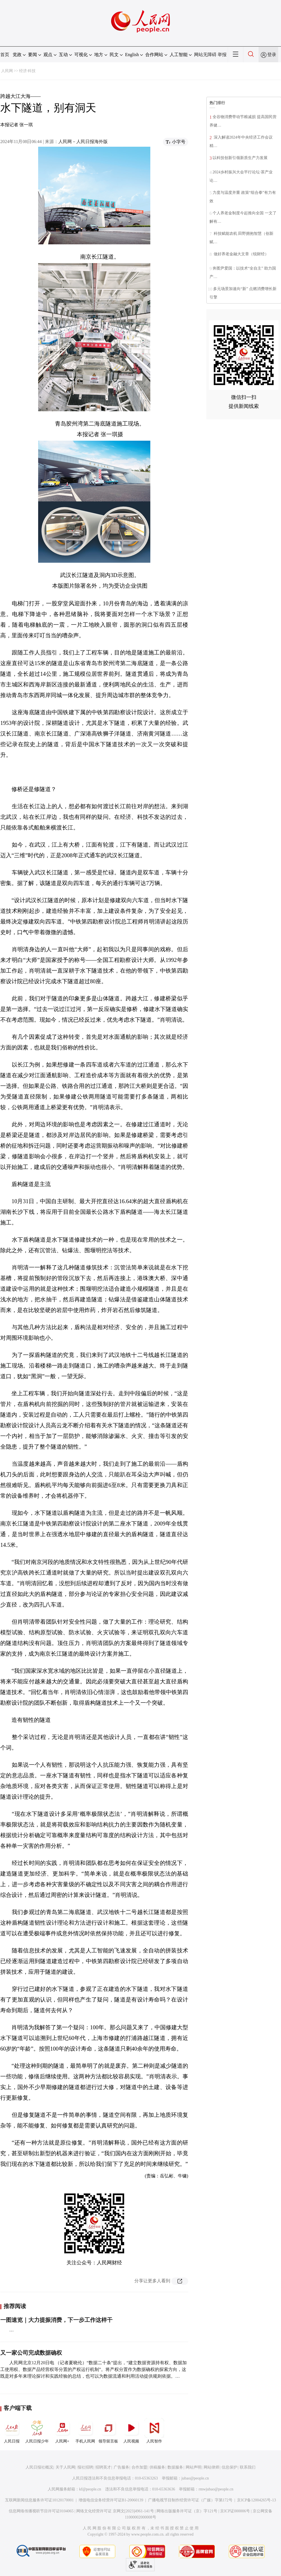  Describe the element at coordinates (193, 2467) in the screenshot. I see `网站声明` at that location.